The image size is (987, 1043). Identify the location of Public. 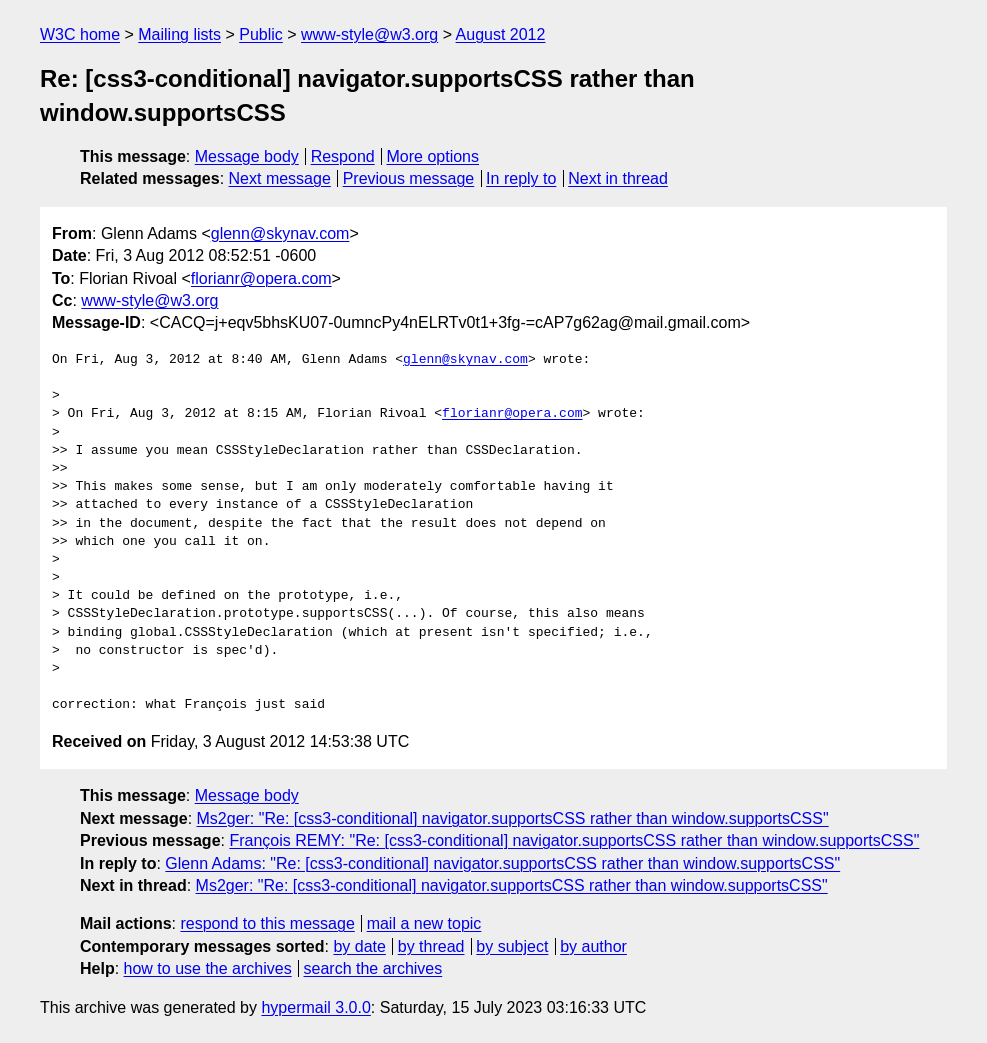
(261, 34).